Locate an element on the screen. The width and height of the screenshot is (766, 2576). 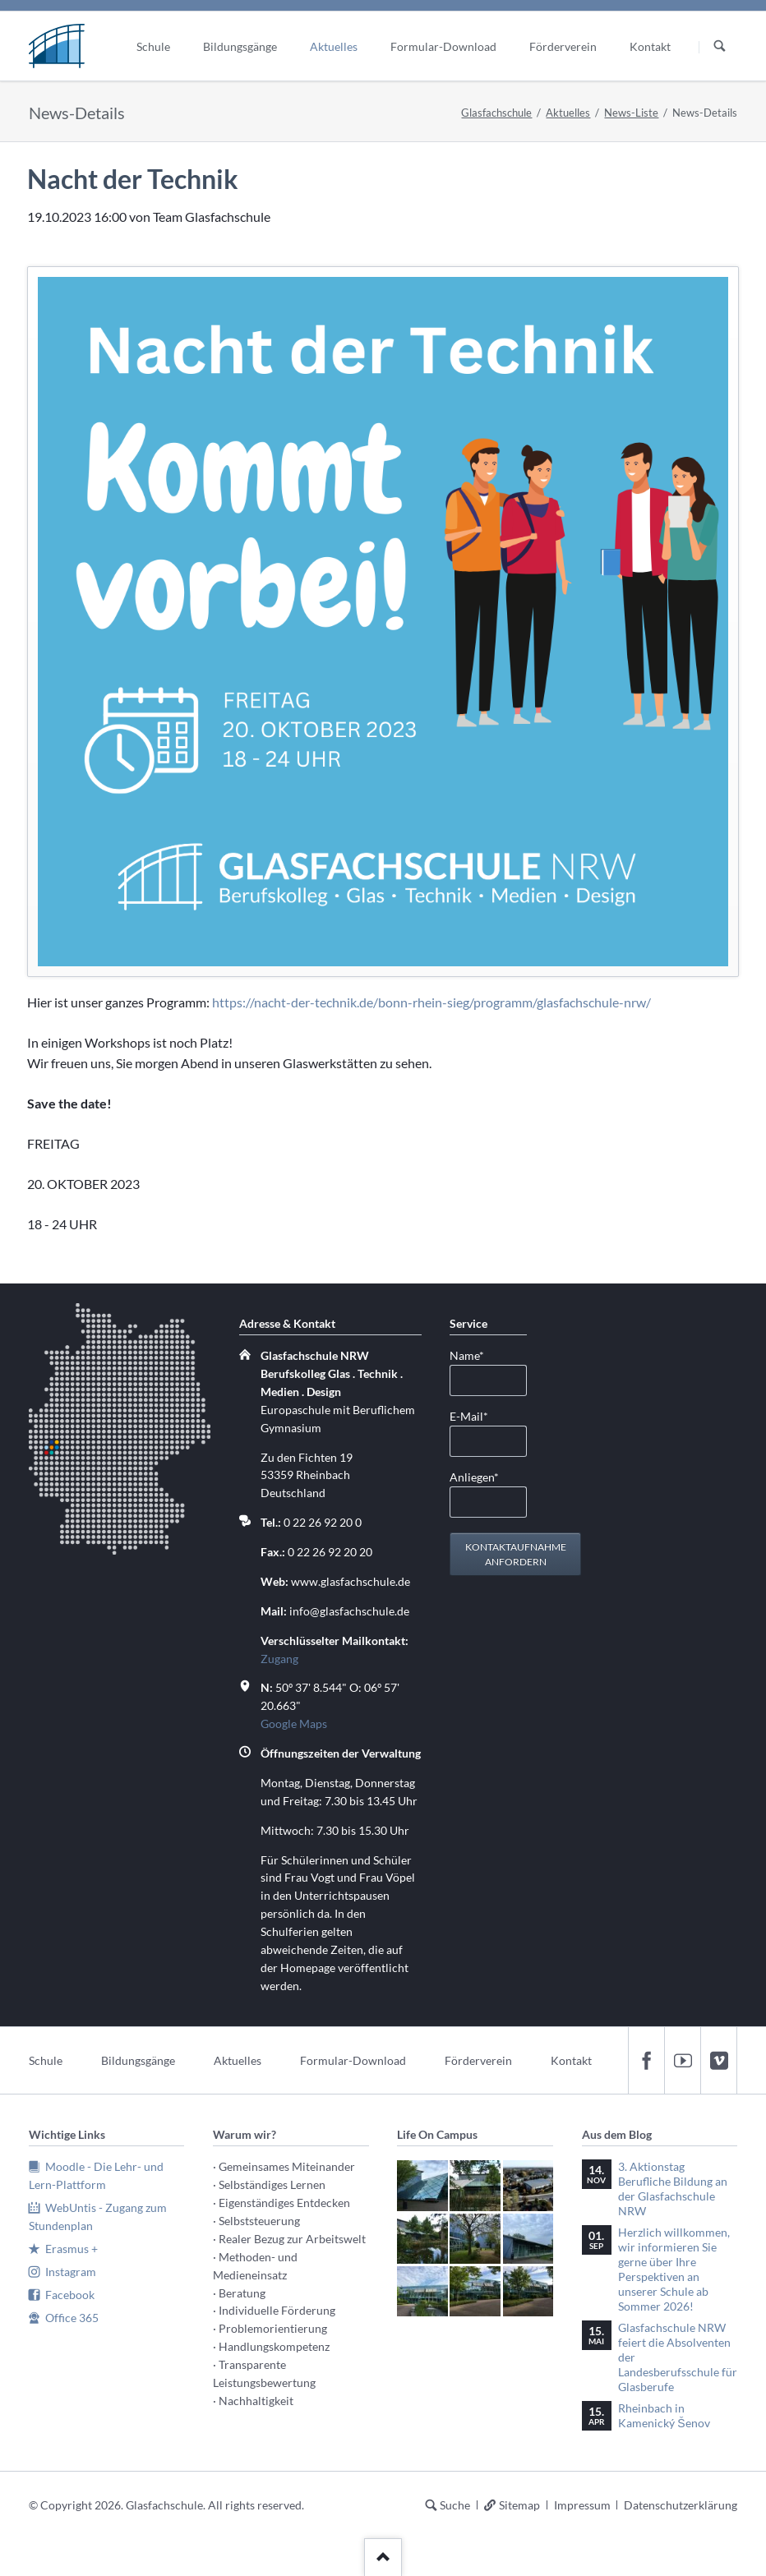
Datenschutzerklärung is located at coordinates (680, 2505).